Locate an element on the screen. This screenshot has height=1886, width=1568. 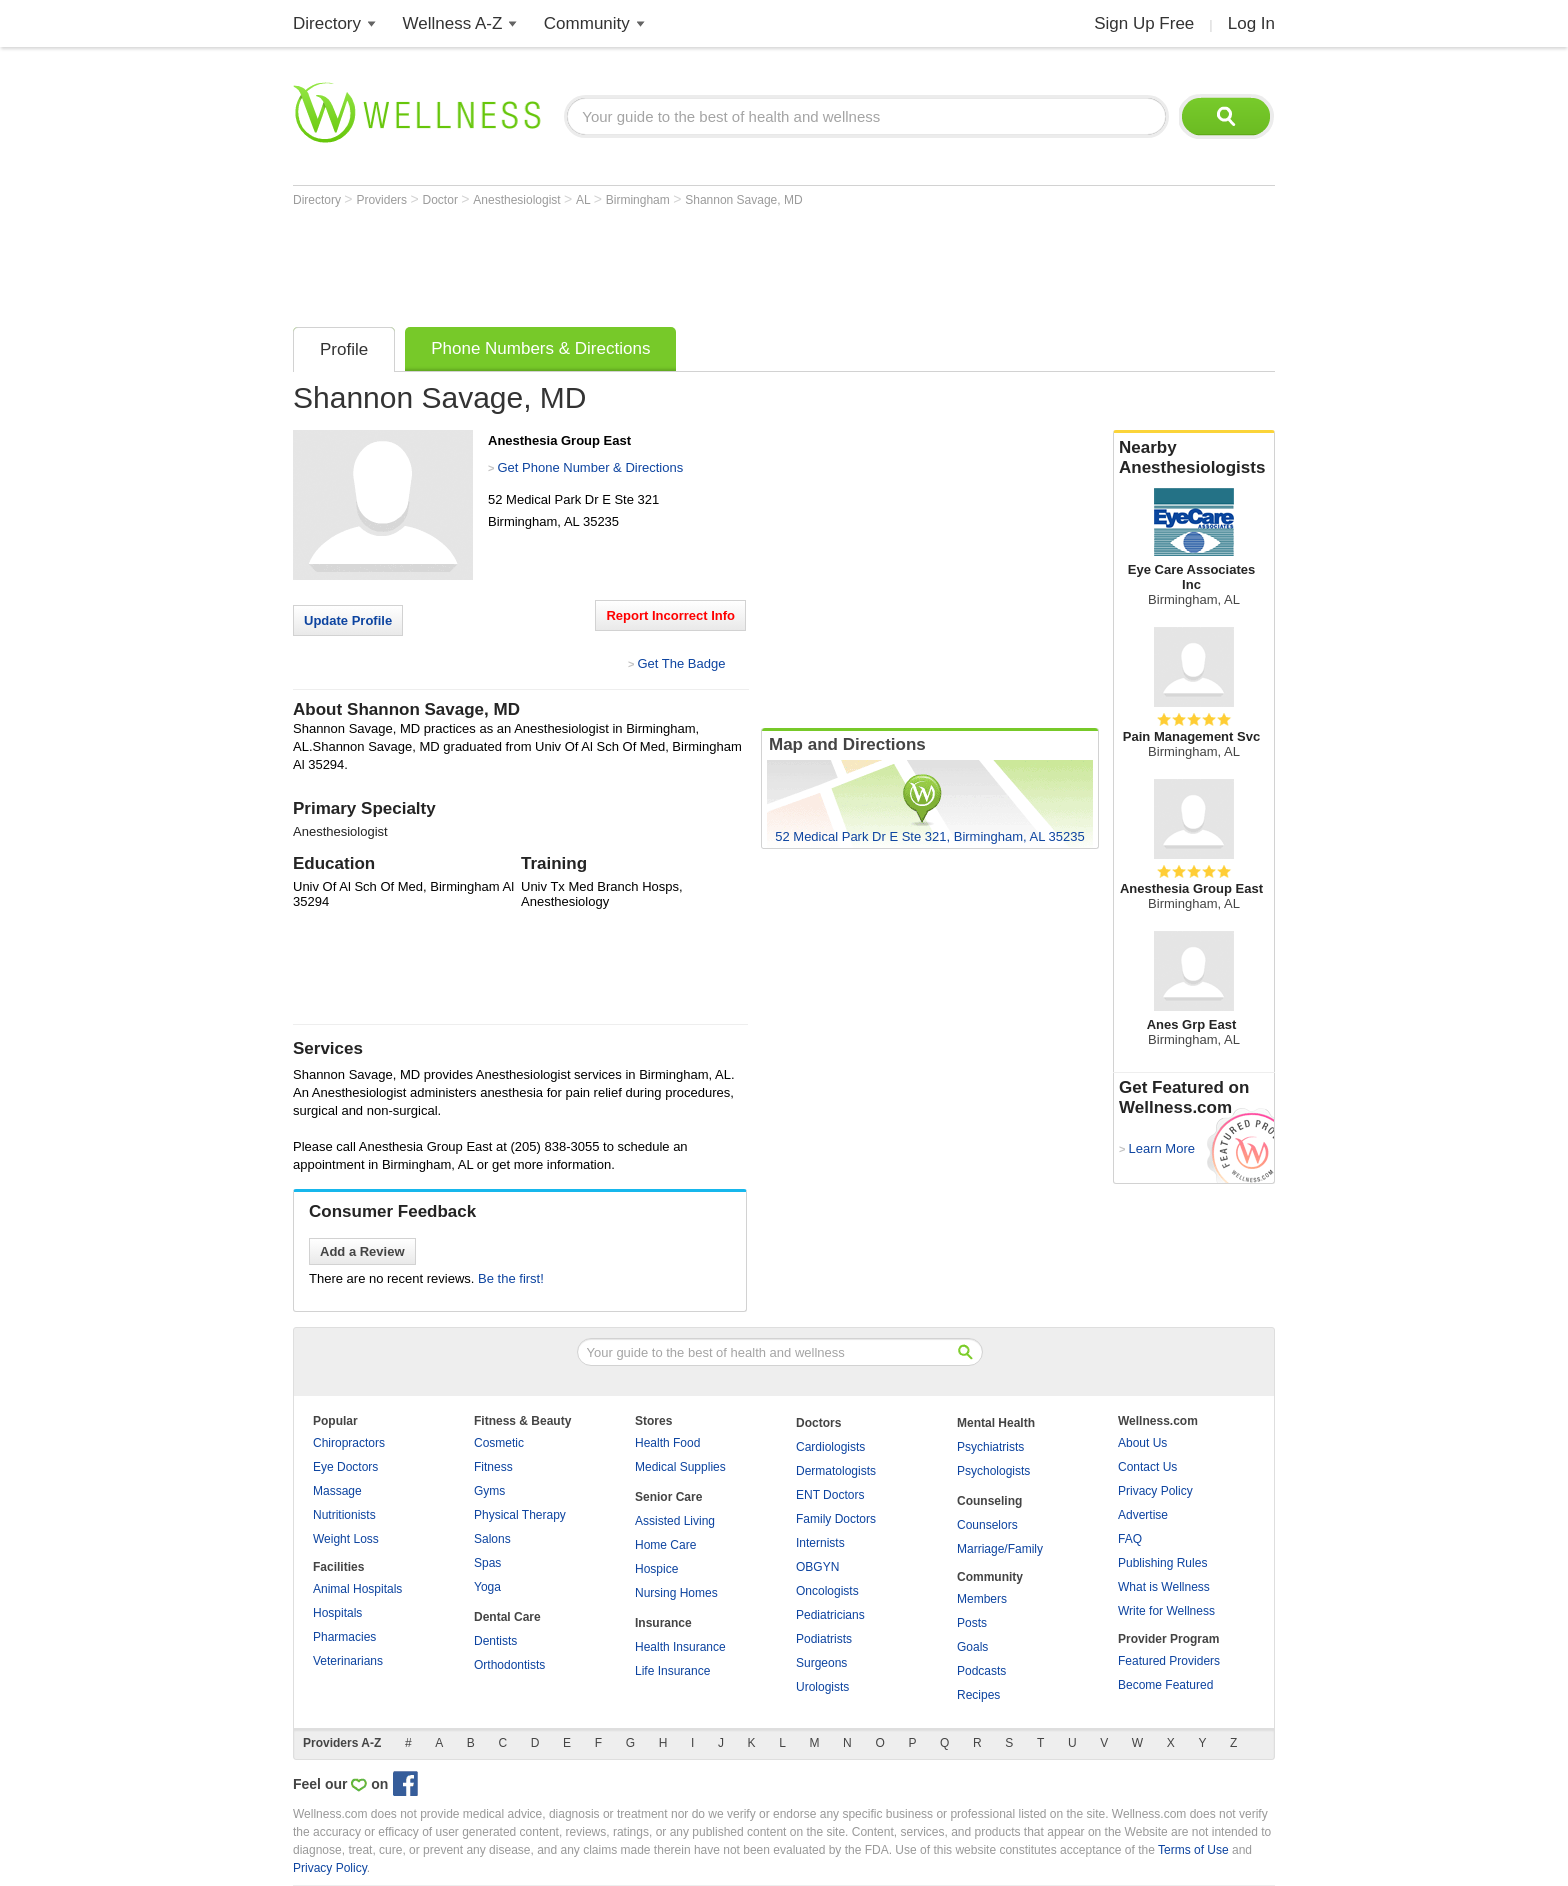
Hospice is located at coordinates (656, 1569).